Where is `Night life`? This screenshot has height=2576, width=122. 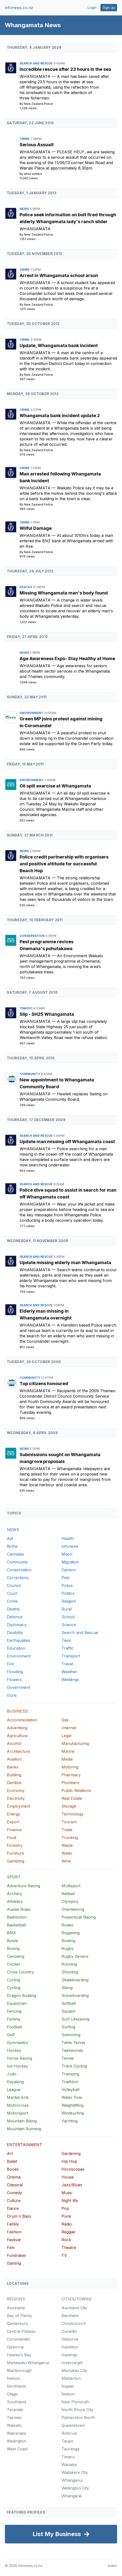
Night life is located at coordinates (69, 2200).